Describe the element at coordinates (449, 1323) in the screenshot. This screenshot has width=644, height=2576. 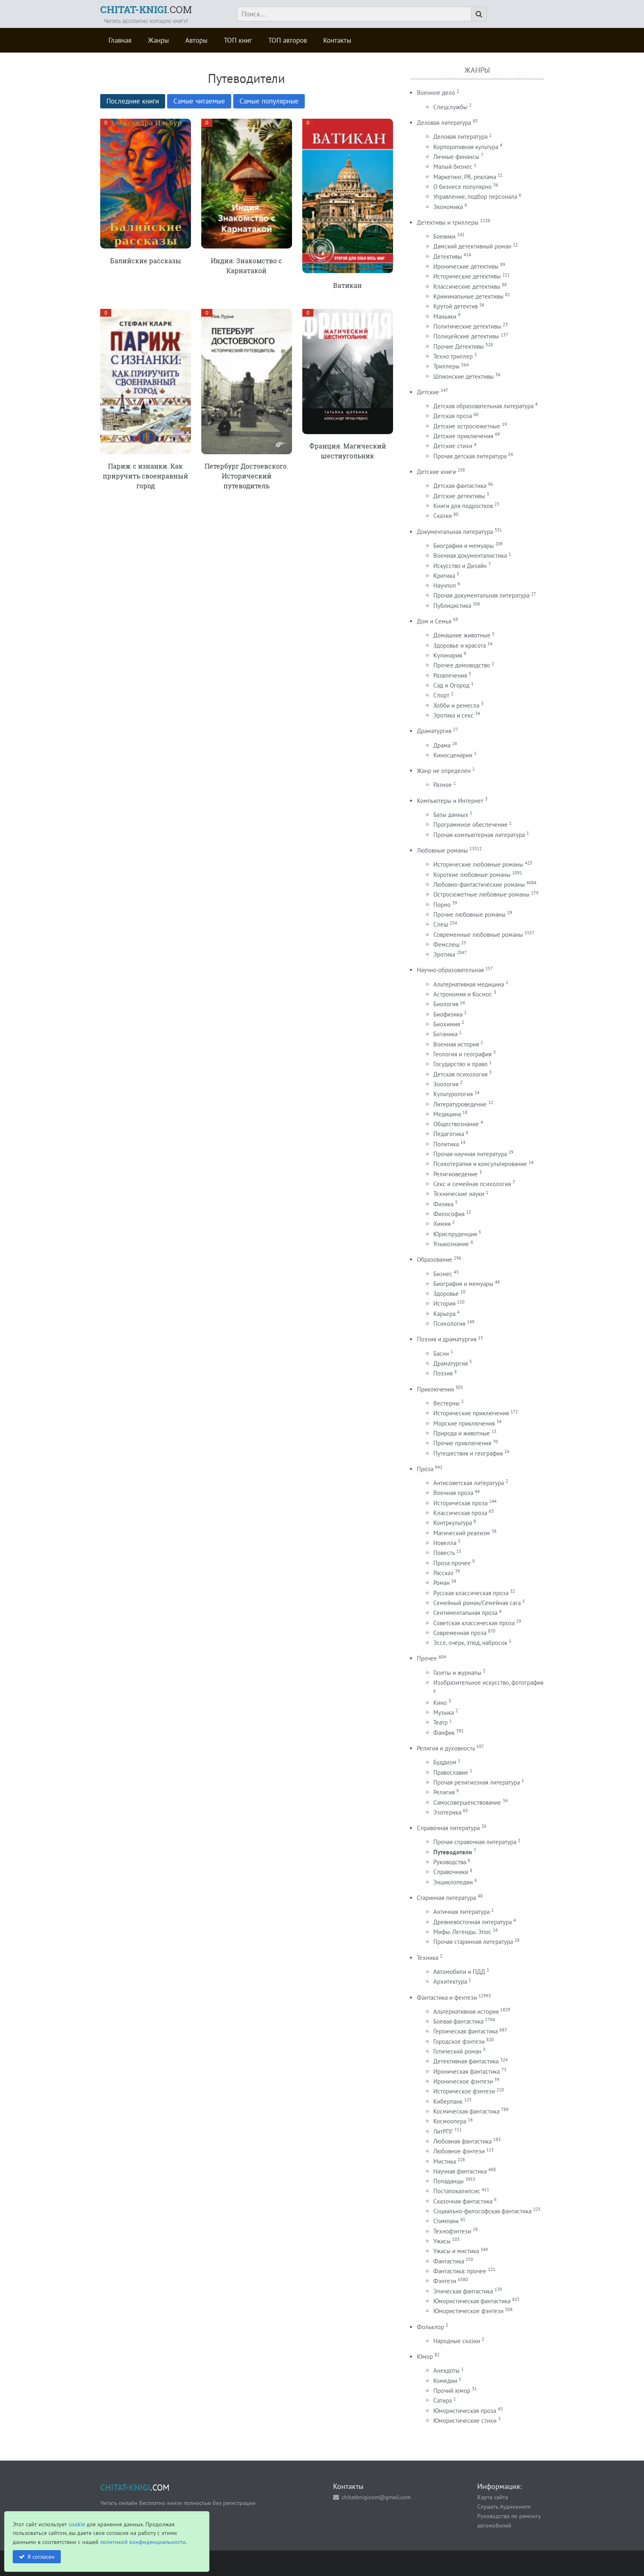
I see `Психология` at that location.